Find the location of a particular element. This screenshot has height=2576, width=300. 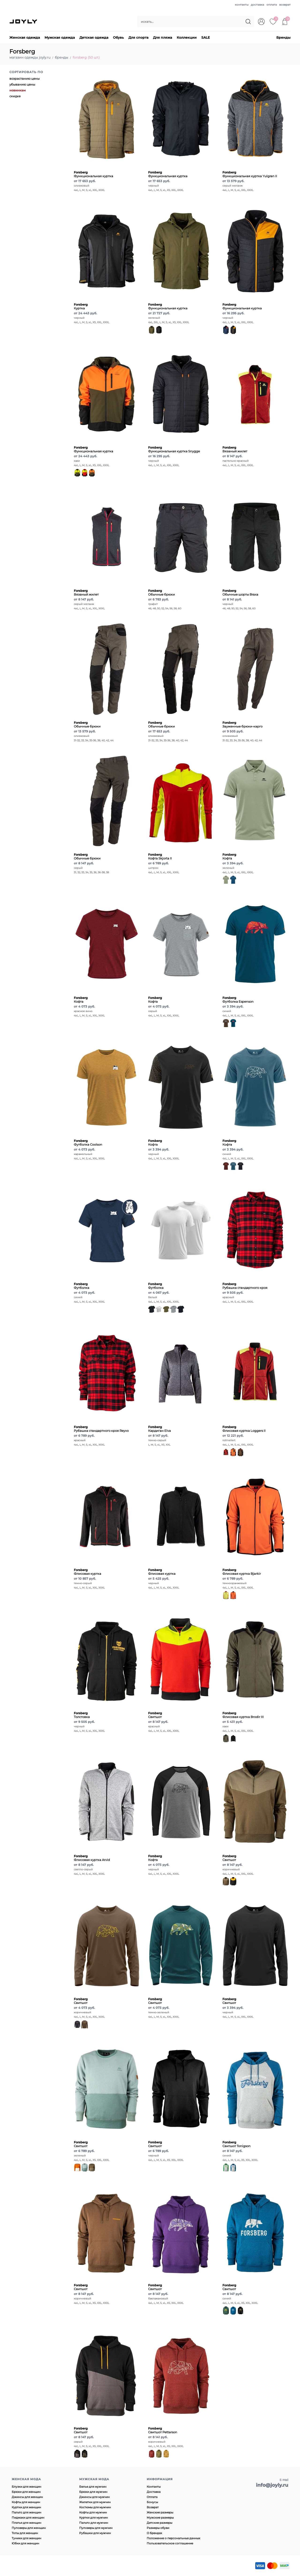

скидке is located at coordinates (15, 96).